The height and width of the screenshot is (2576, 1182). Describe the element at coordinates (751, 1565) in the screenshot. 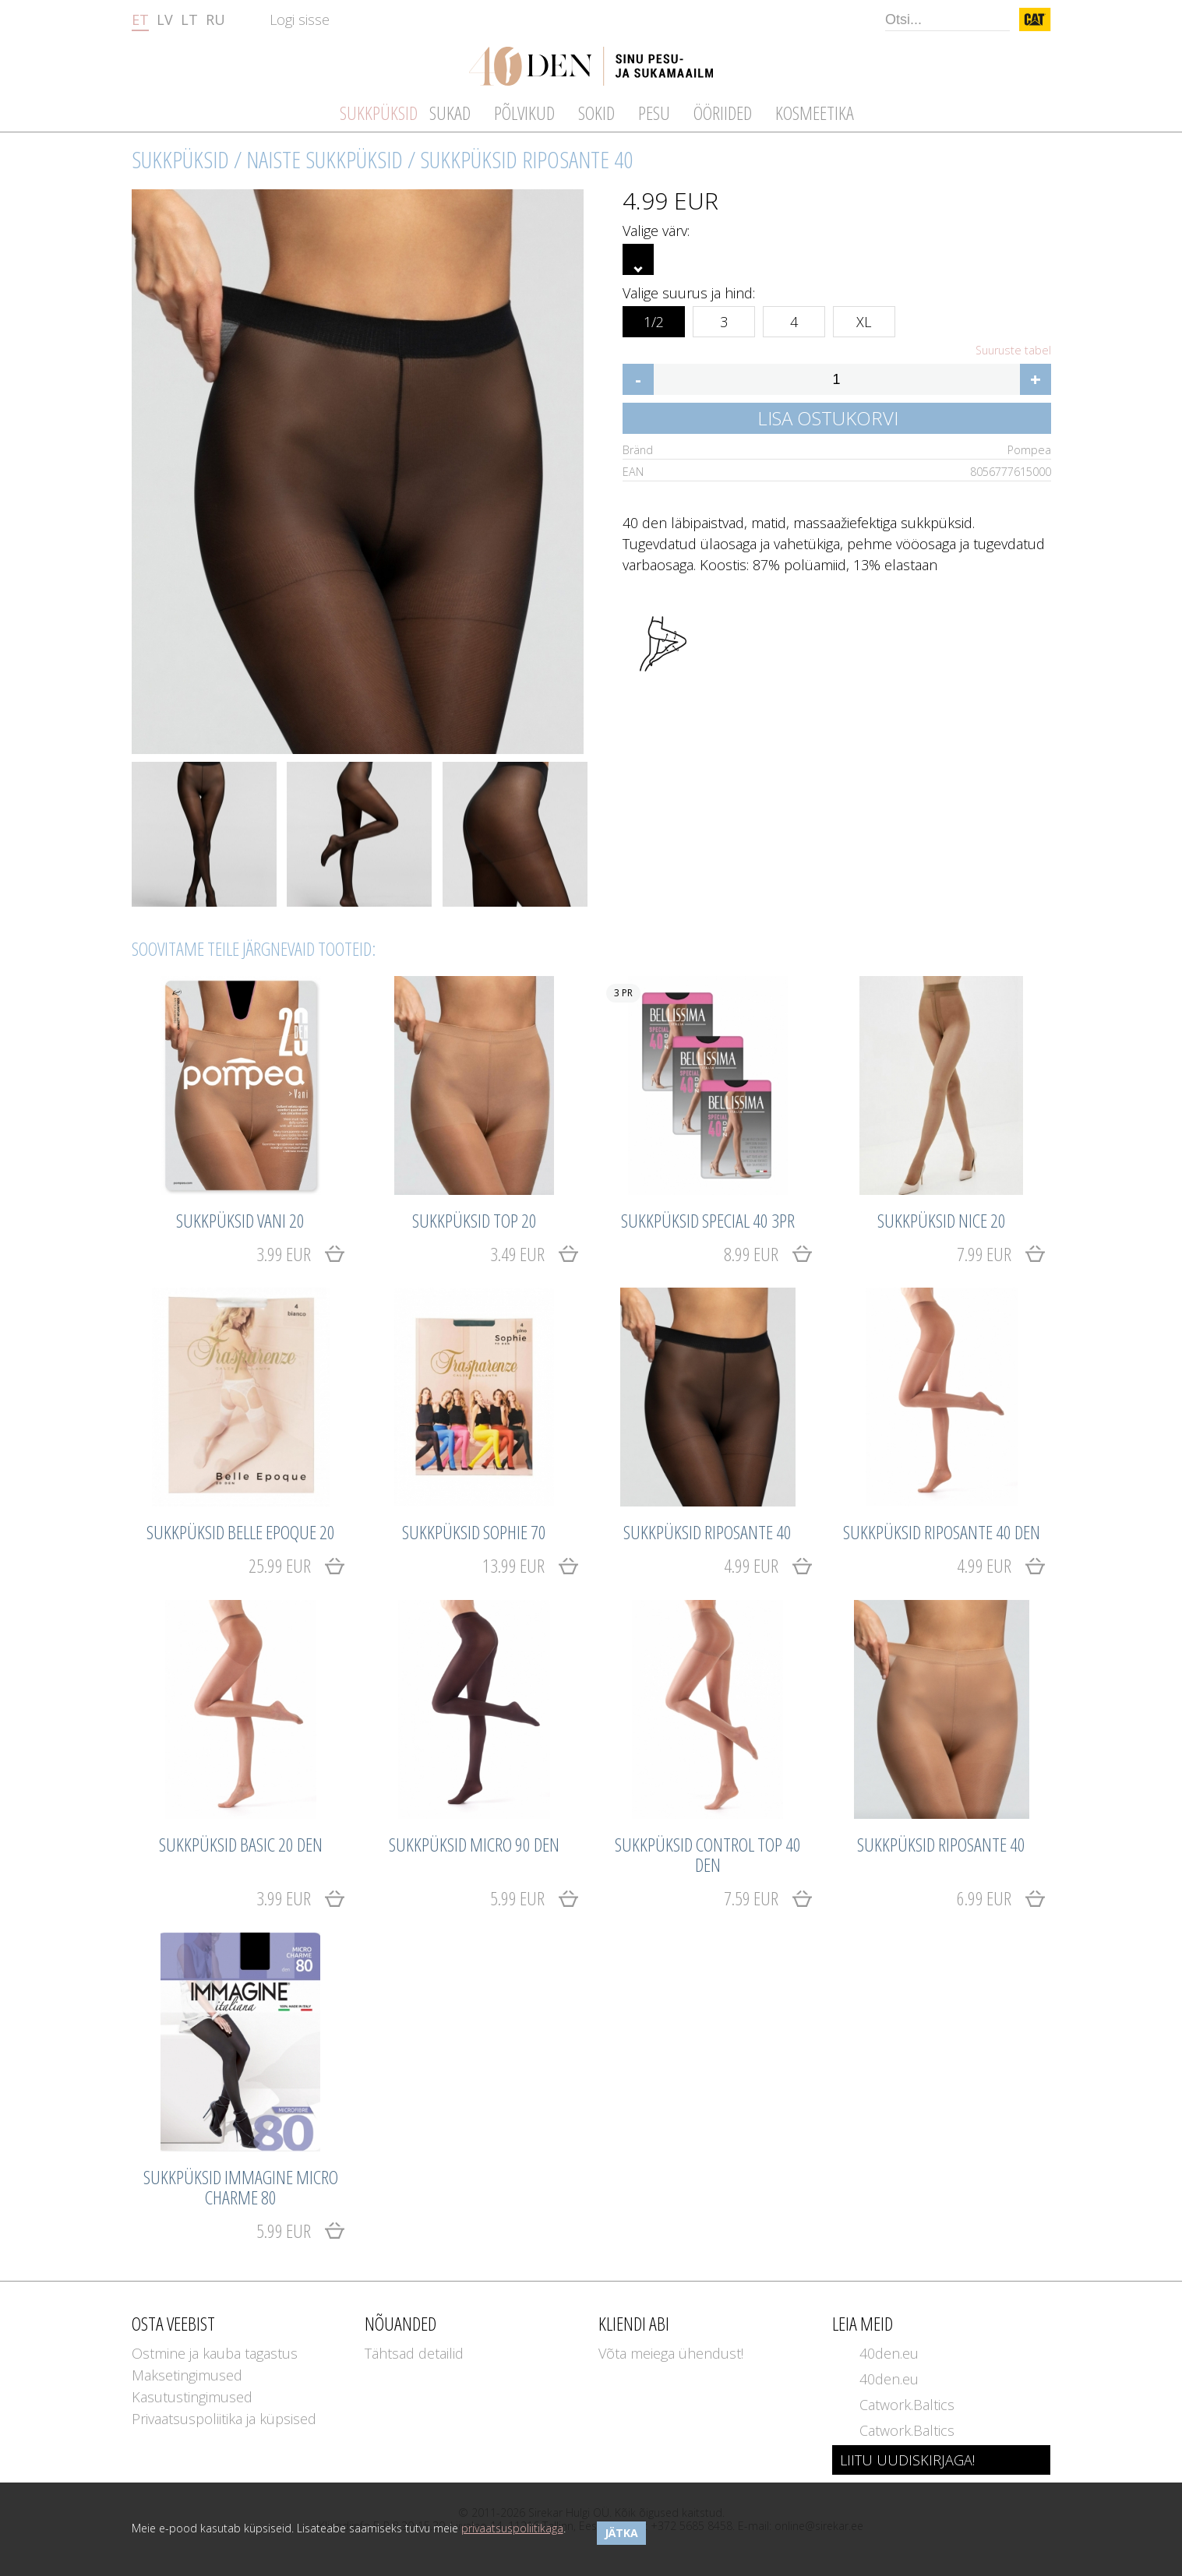

I see `4.99 EUR` at that location.